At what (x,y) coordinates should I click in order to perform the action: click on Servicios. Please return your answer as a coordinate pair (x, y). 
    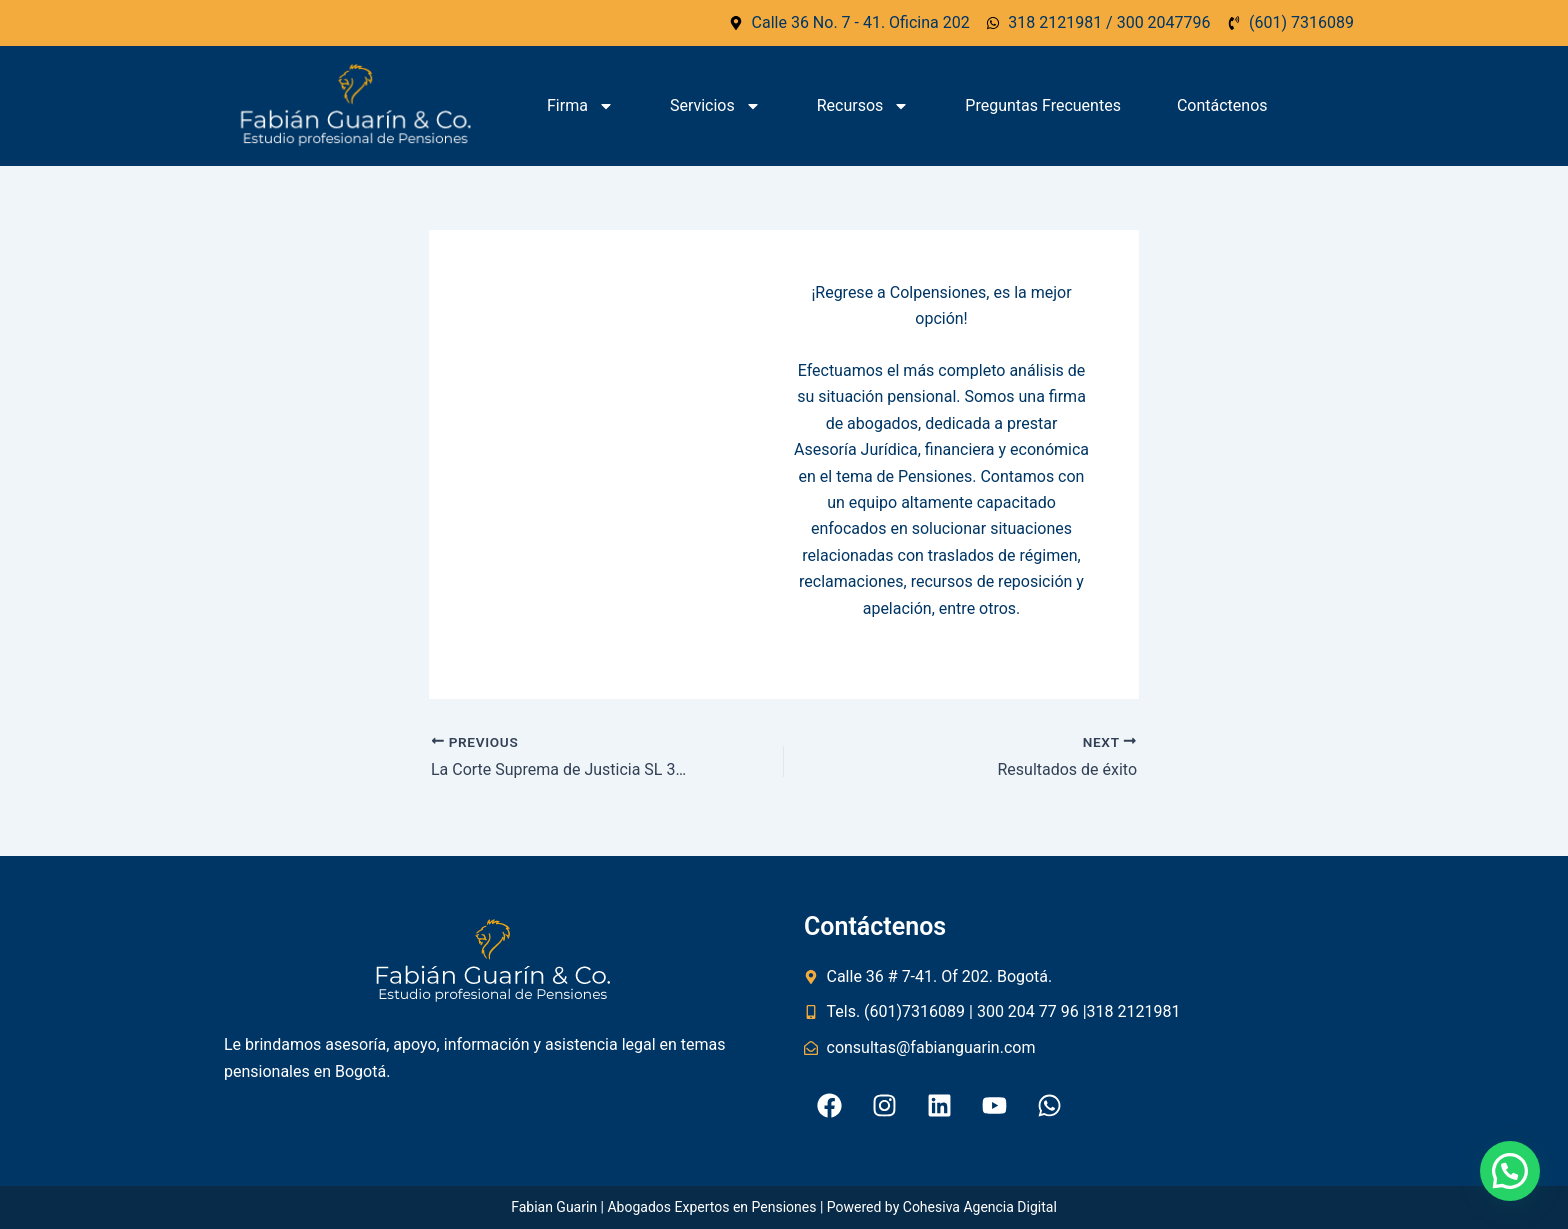
    Looking at the image, I should click on (715, 106).